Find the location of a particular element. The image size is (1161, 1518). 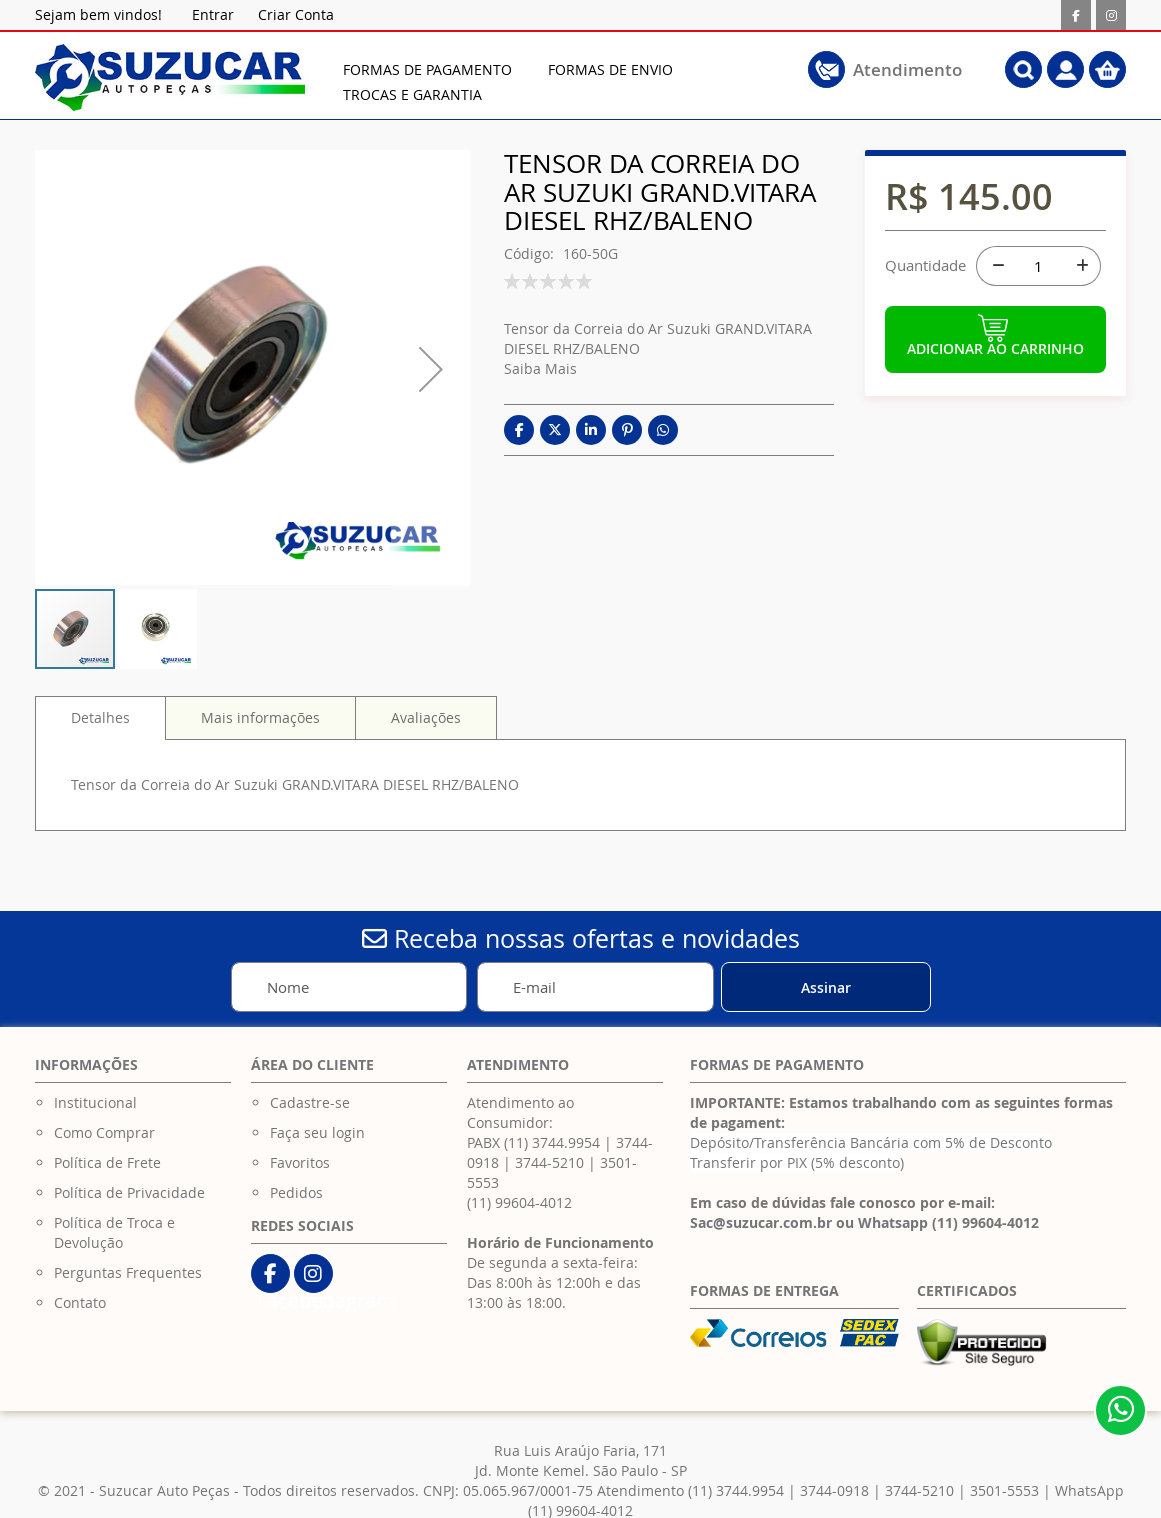

Sac@suzucar.com.br is located at coordinates (761, 1222).